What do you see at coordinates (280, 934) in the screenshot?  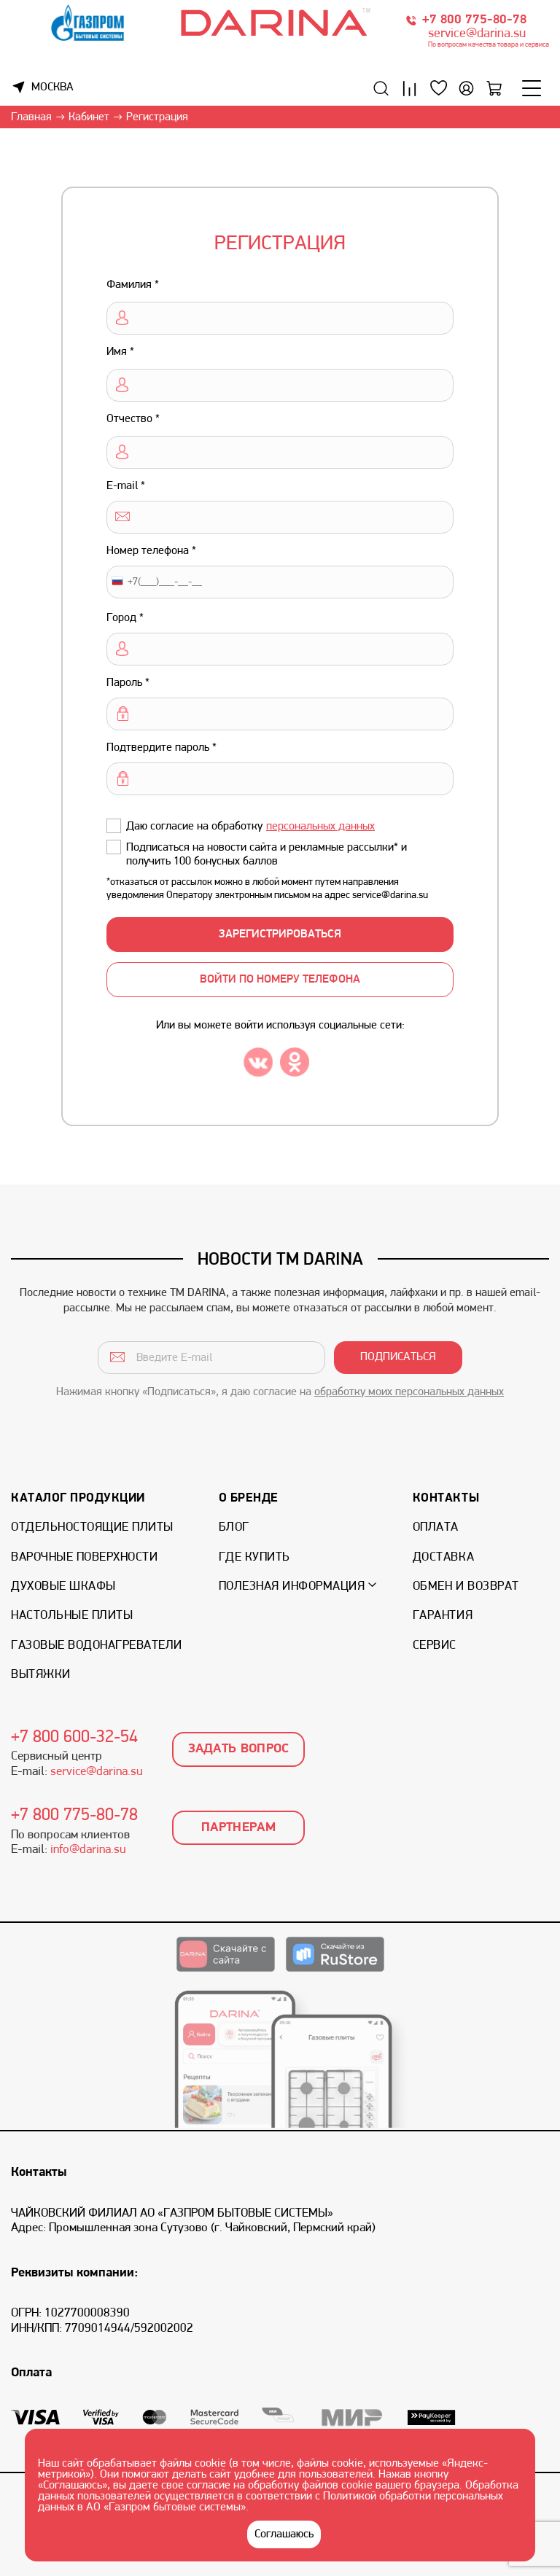 I see `ЗАРЕГИСТРИРОВАТЬСЯ` at bounding box center [280, 934].